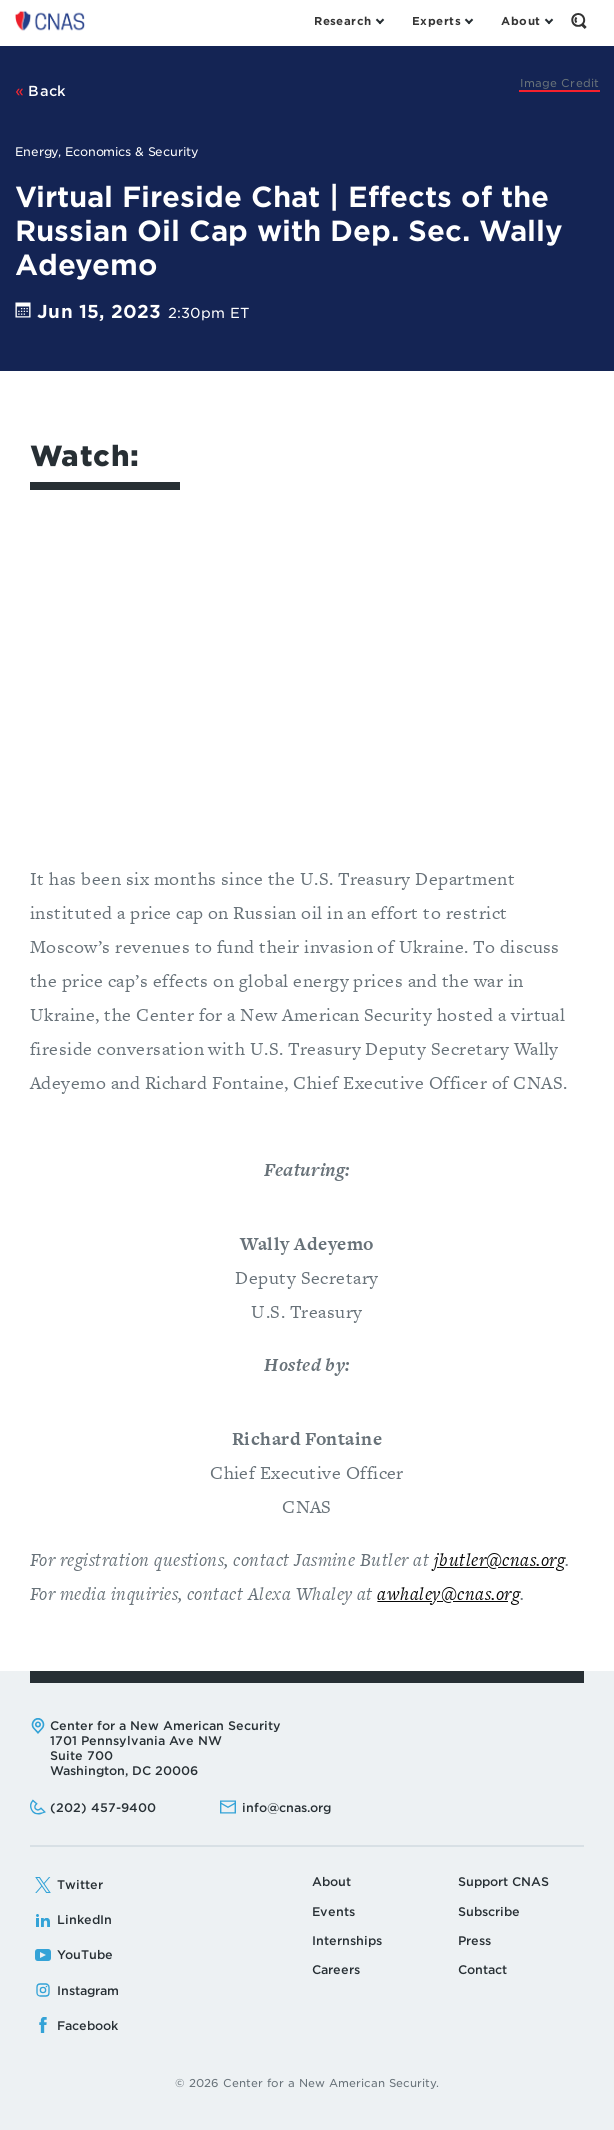  What do you see at coordinates (559, 83) in the screenshot?
I see `[Johanna Geron via Getty]` at bounding box center [559, 83].